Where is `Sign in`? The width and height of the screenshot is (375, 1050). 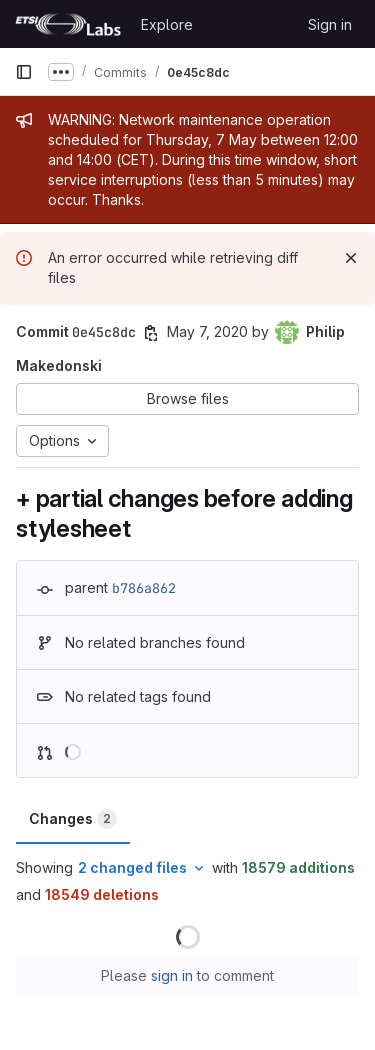 Sign in is located at coordinates (330, 24).